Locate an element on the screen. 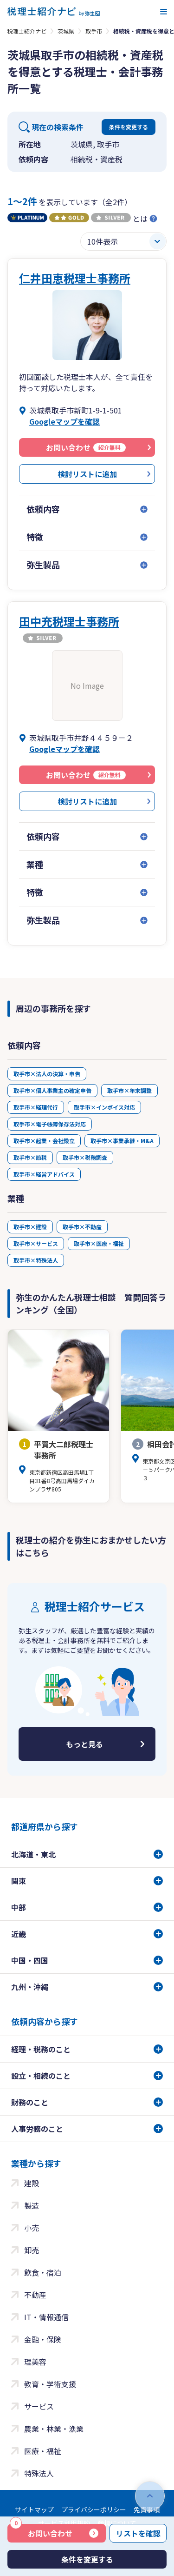  教育・学術支援 is located at coordinates (50, 2384).